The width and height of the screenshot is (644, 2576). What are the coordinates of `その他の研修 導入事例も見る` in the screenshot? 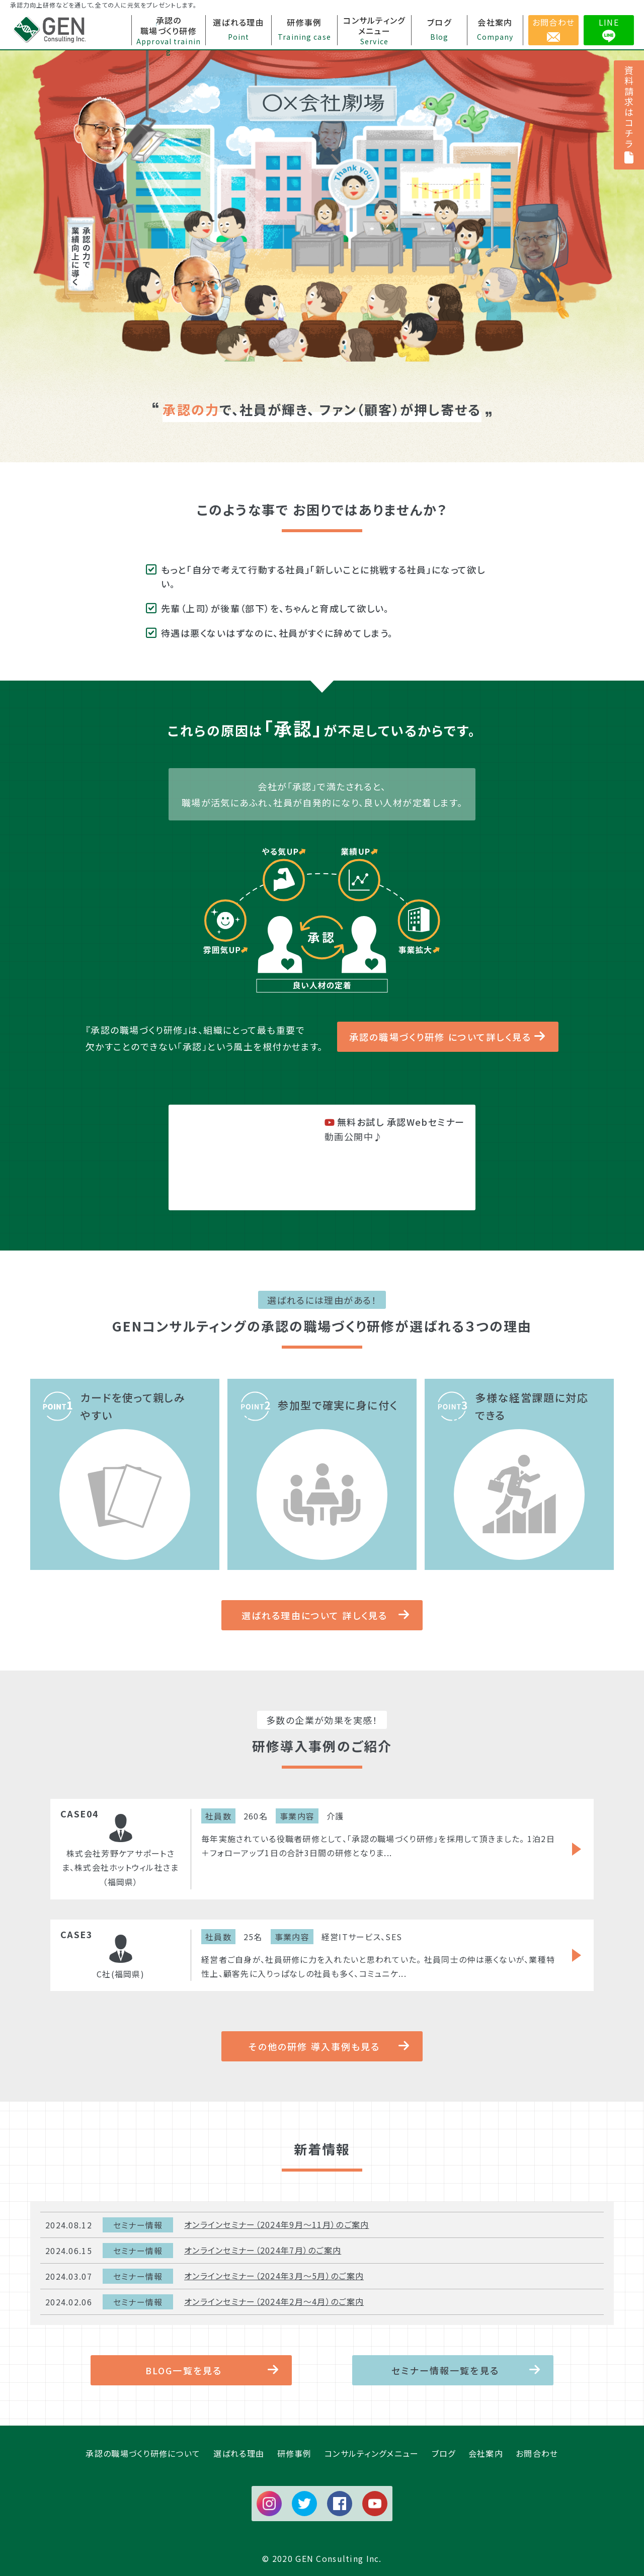 It's located at (314, 2046).